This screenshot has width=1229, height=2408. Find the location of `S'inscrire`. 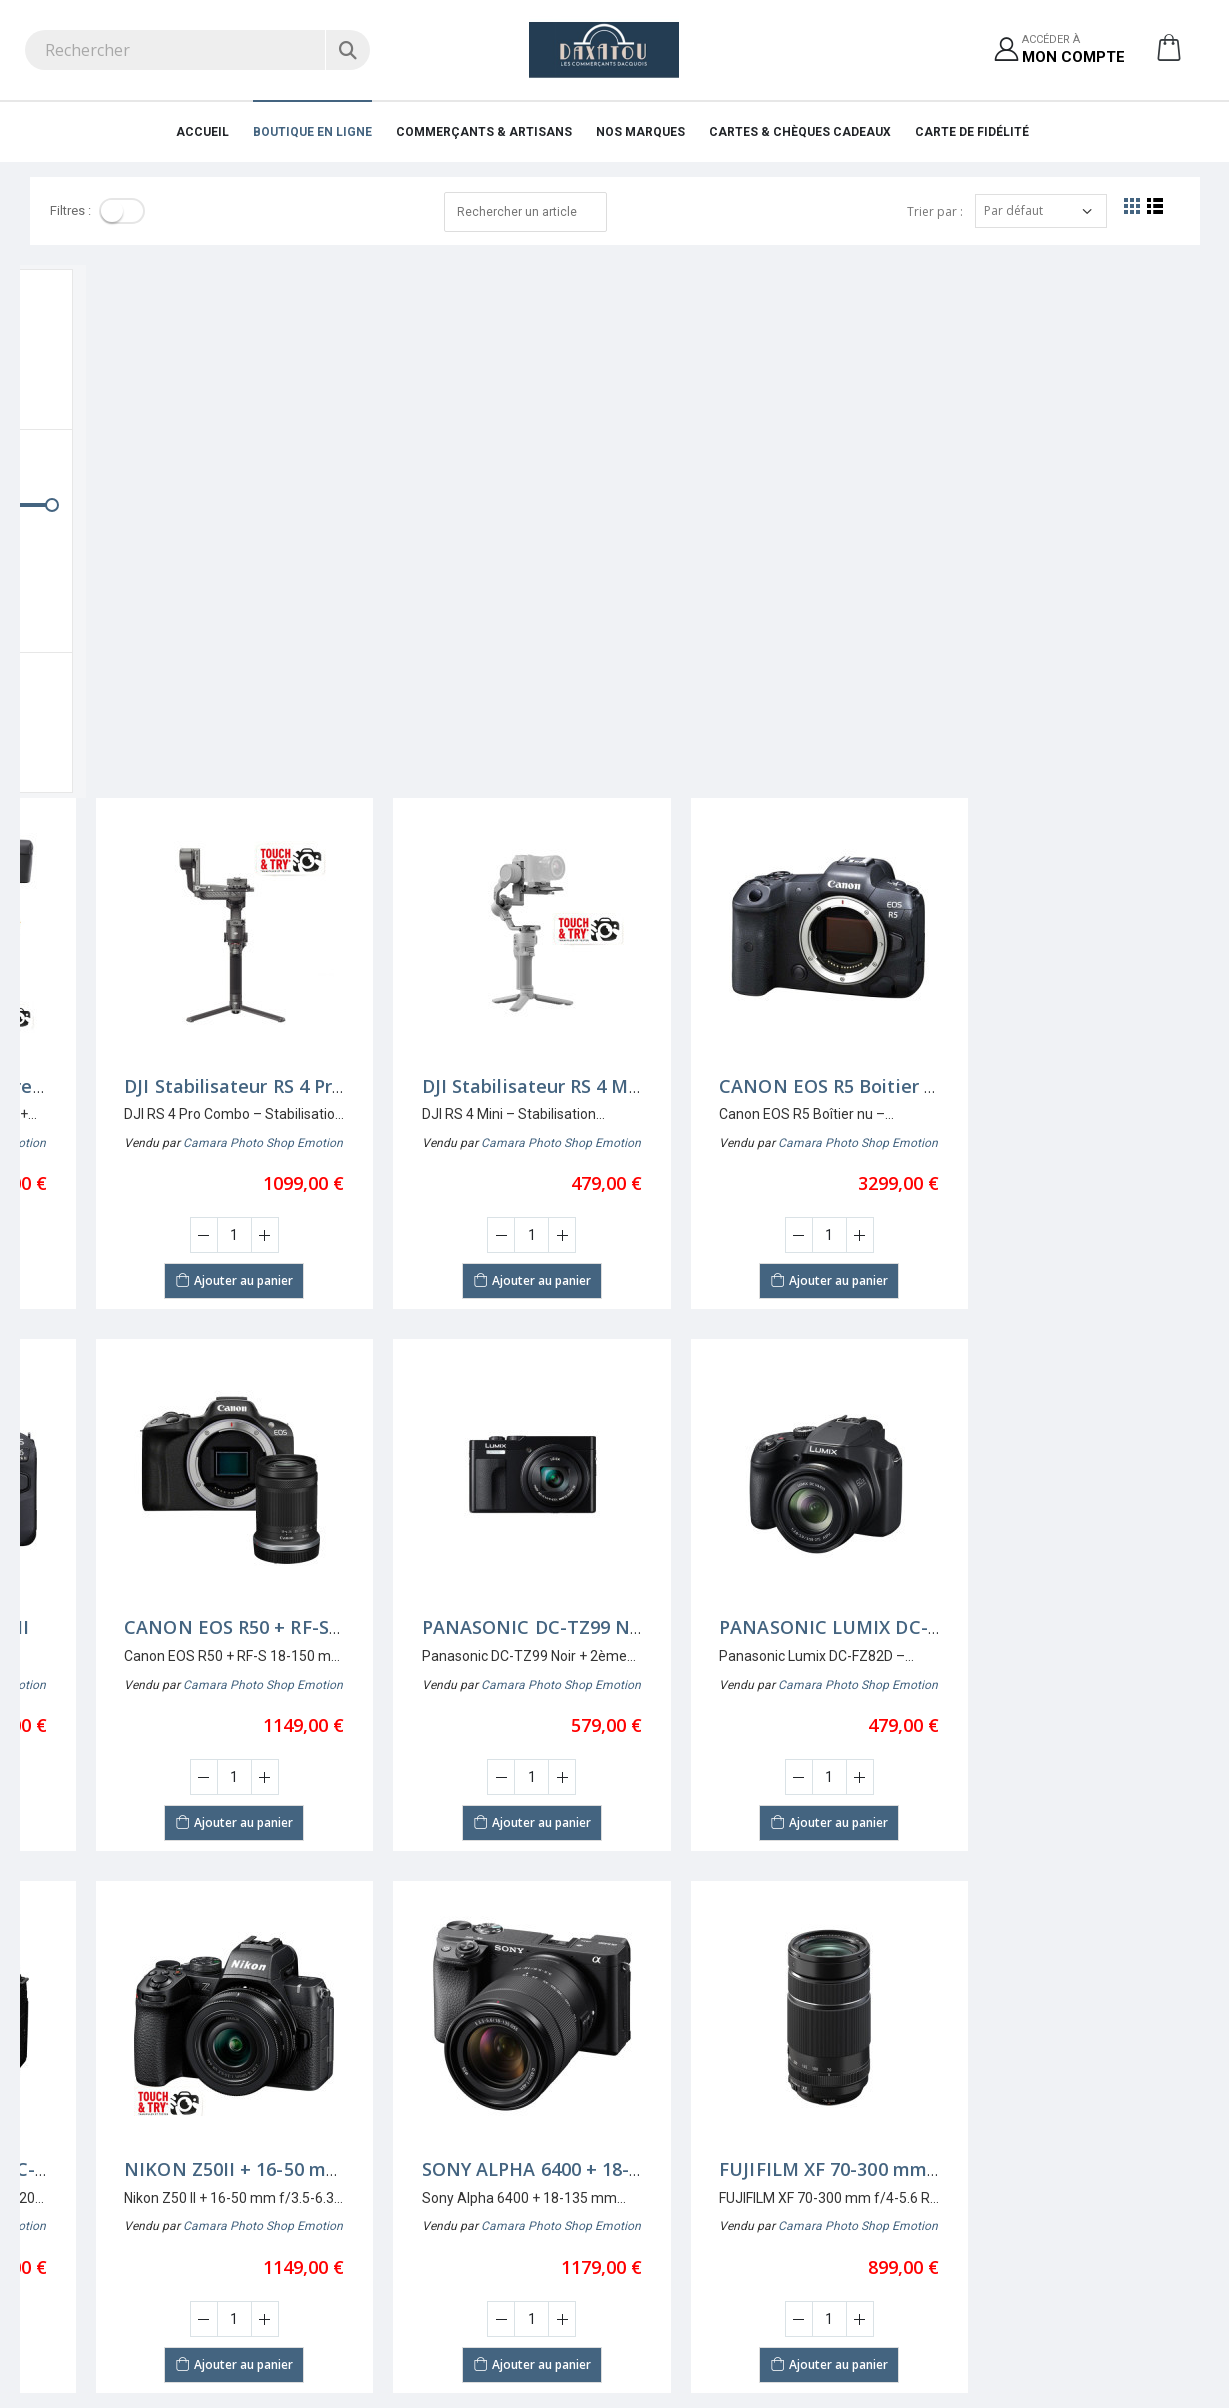

S'inscrire is located at coordinates (651, 2136).